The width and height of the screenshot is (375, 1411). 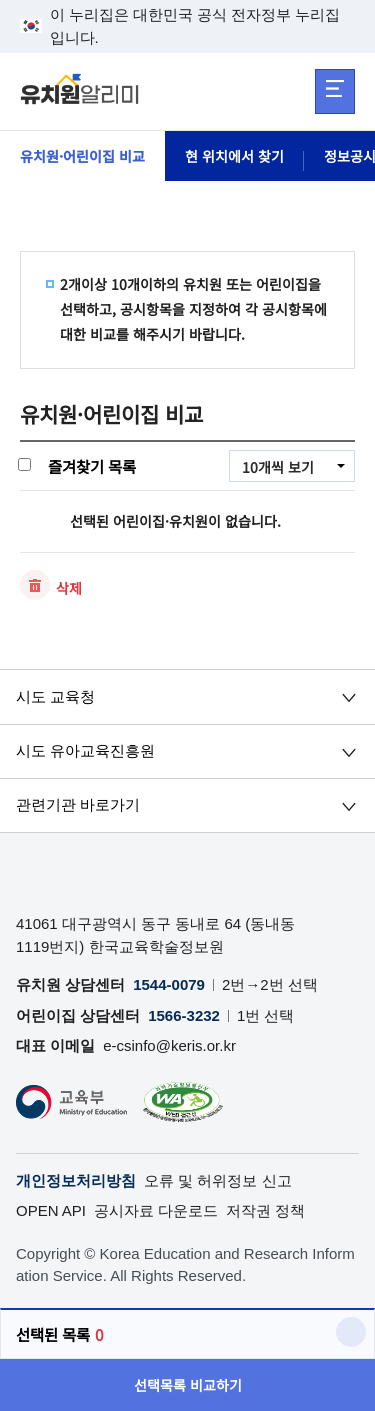 I want to click on 시도 교육청, so click(x=55, y=696).